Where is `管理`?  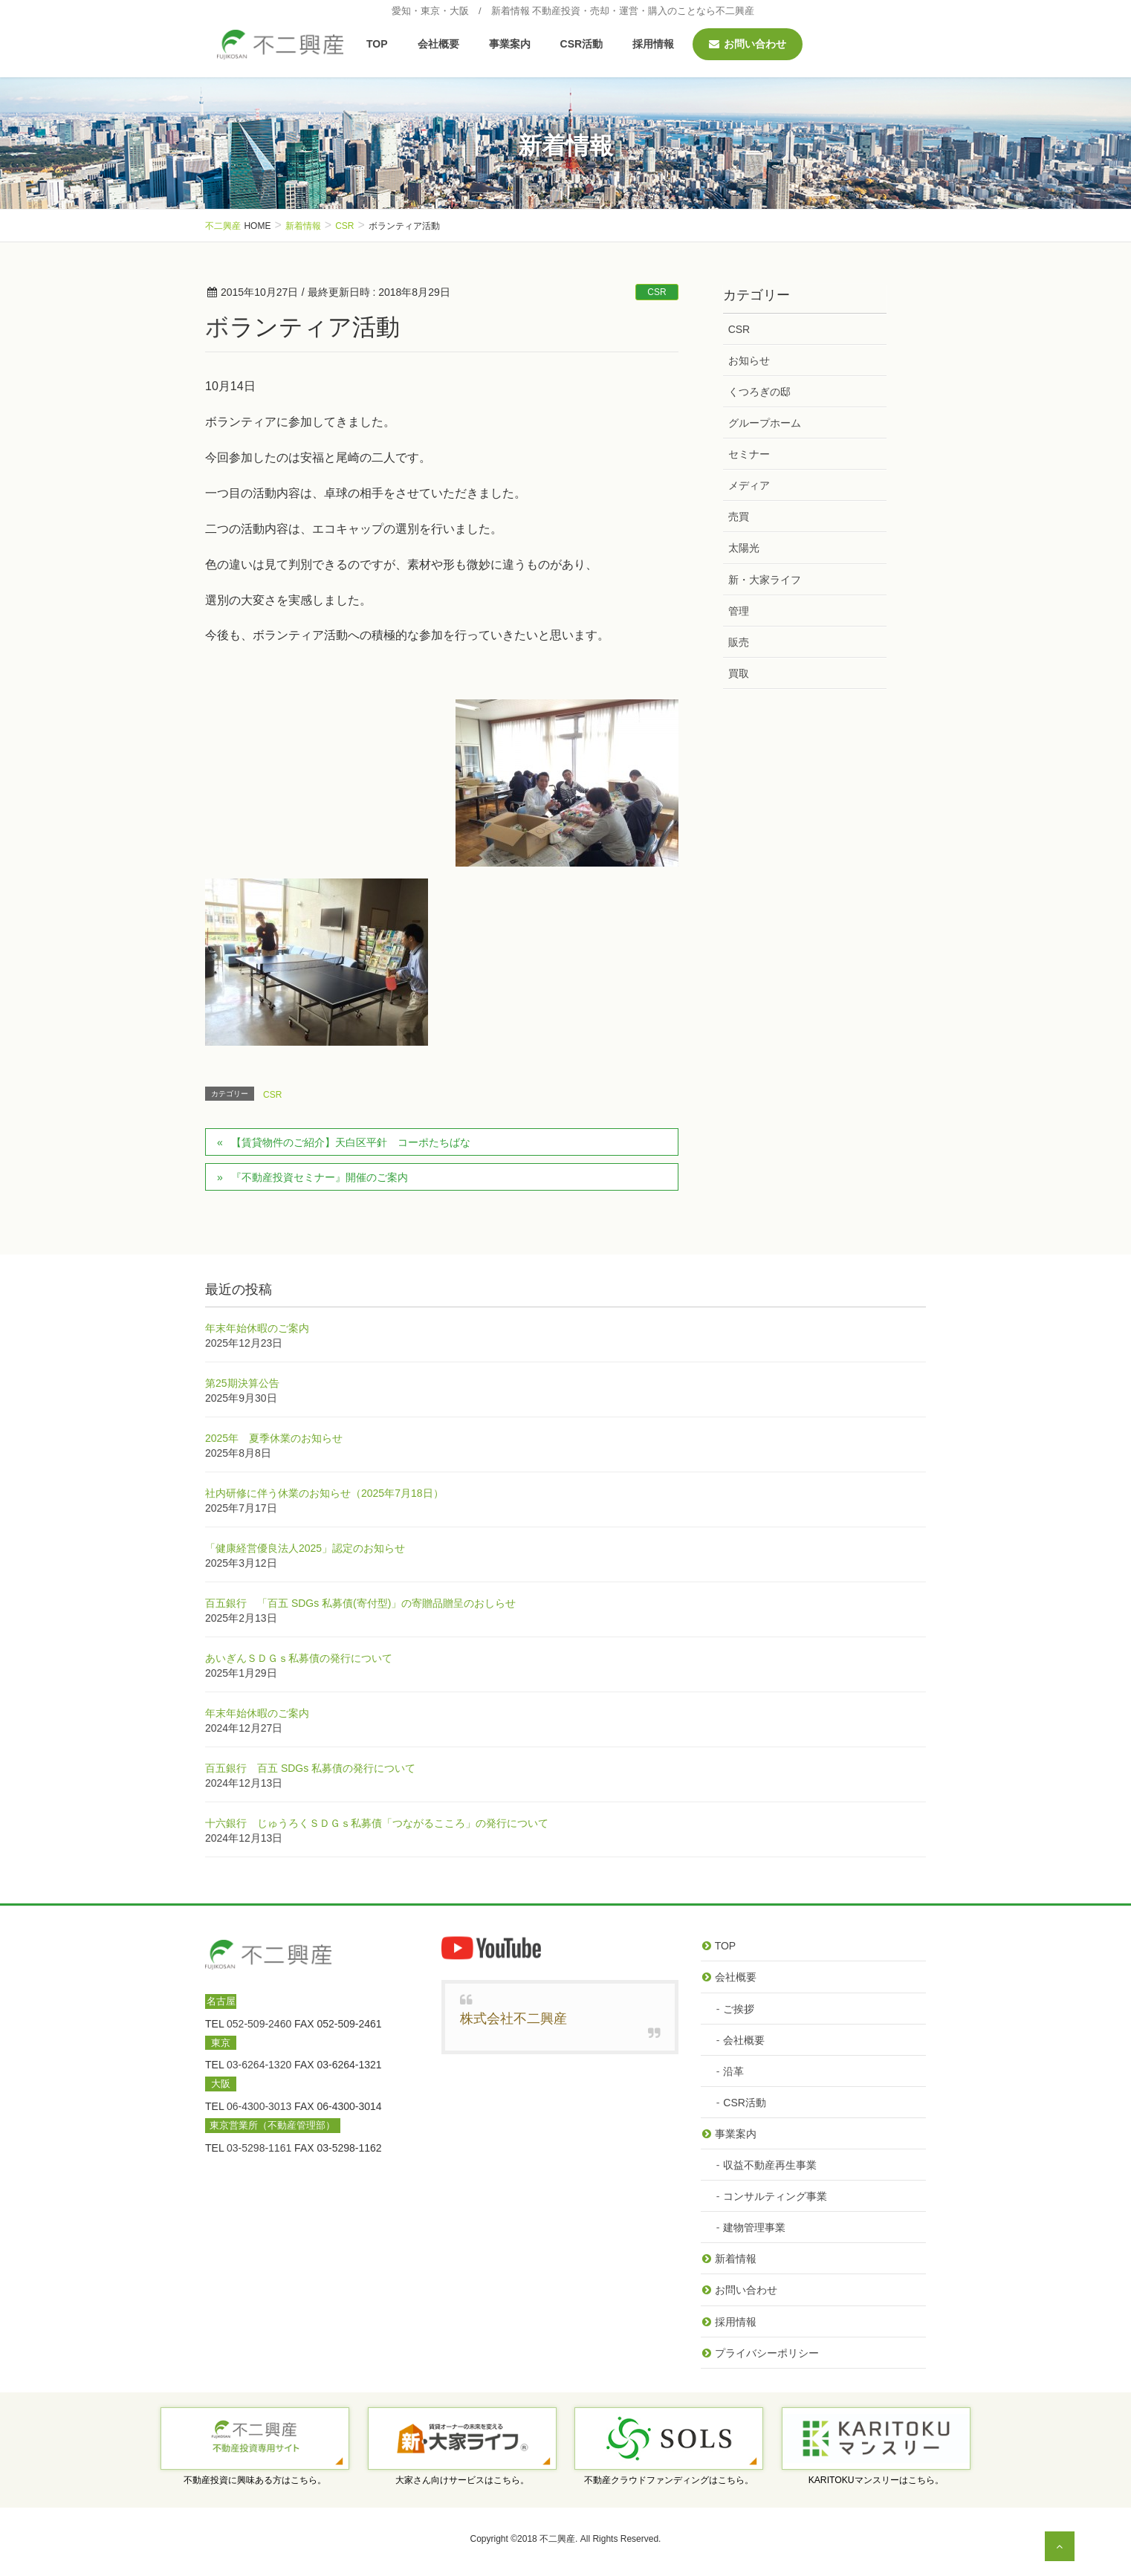 管理 is located at coordinates (738, 611).